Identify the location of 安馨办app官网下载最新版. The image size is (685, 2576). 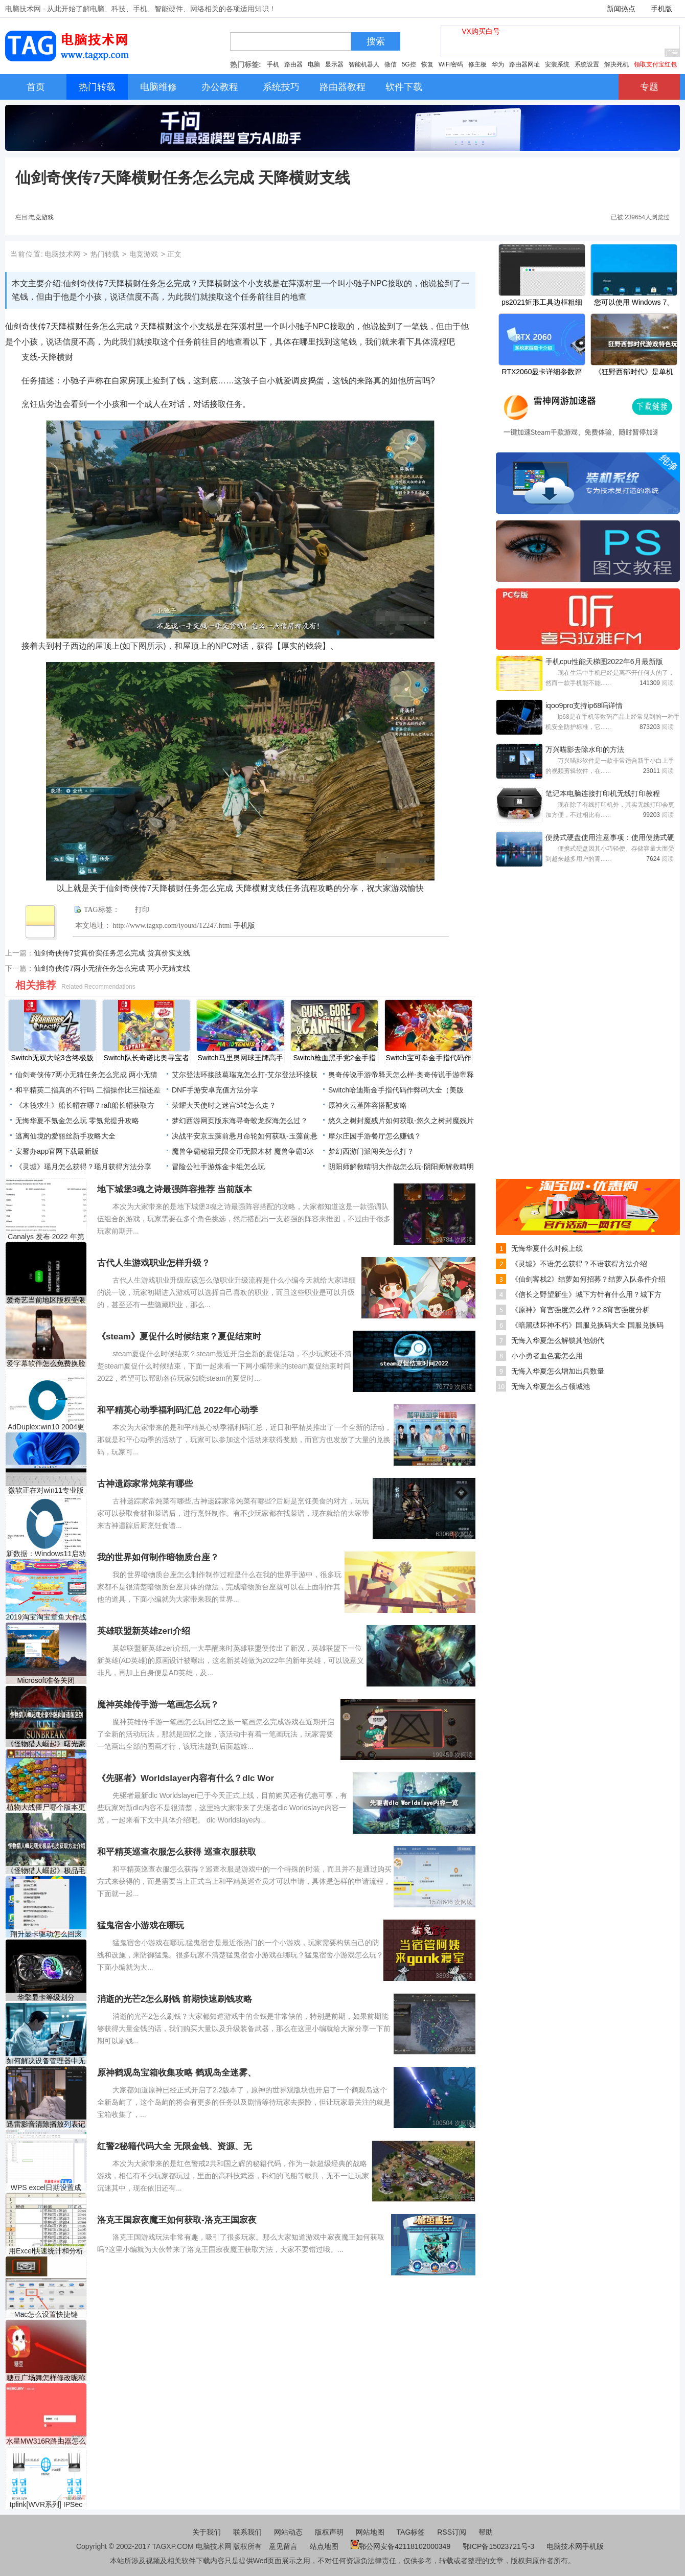
(57, 1151).